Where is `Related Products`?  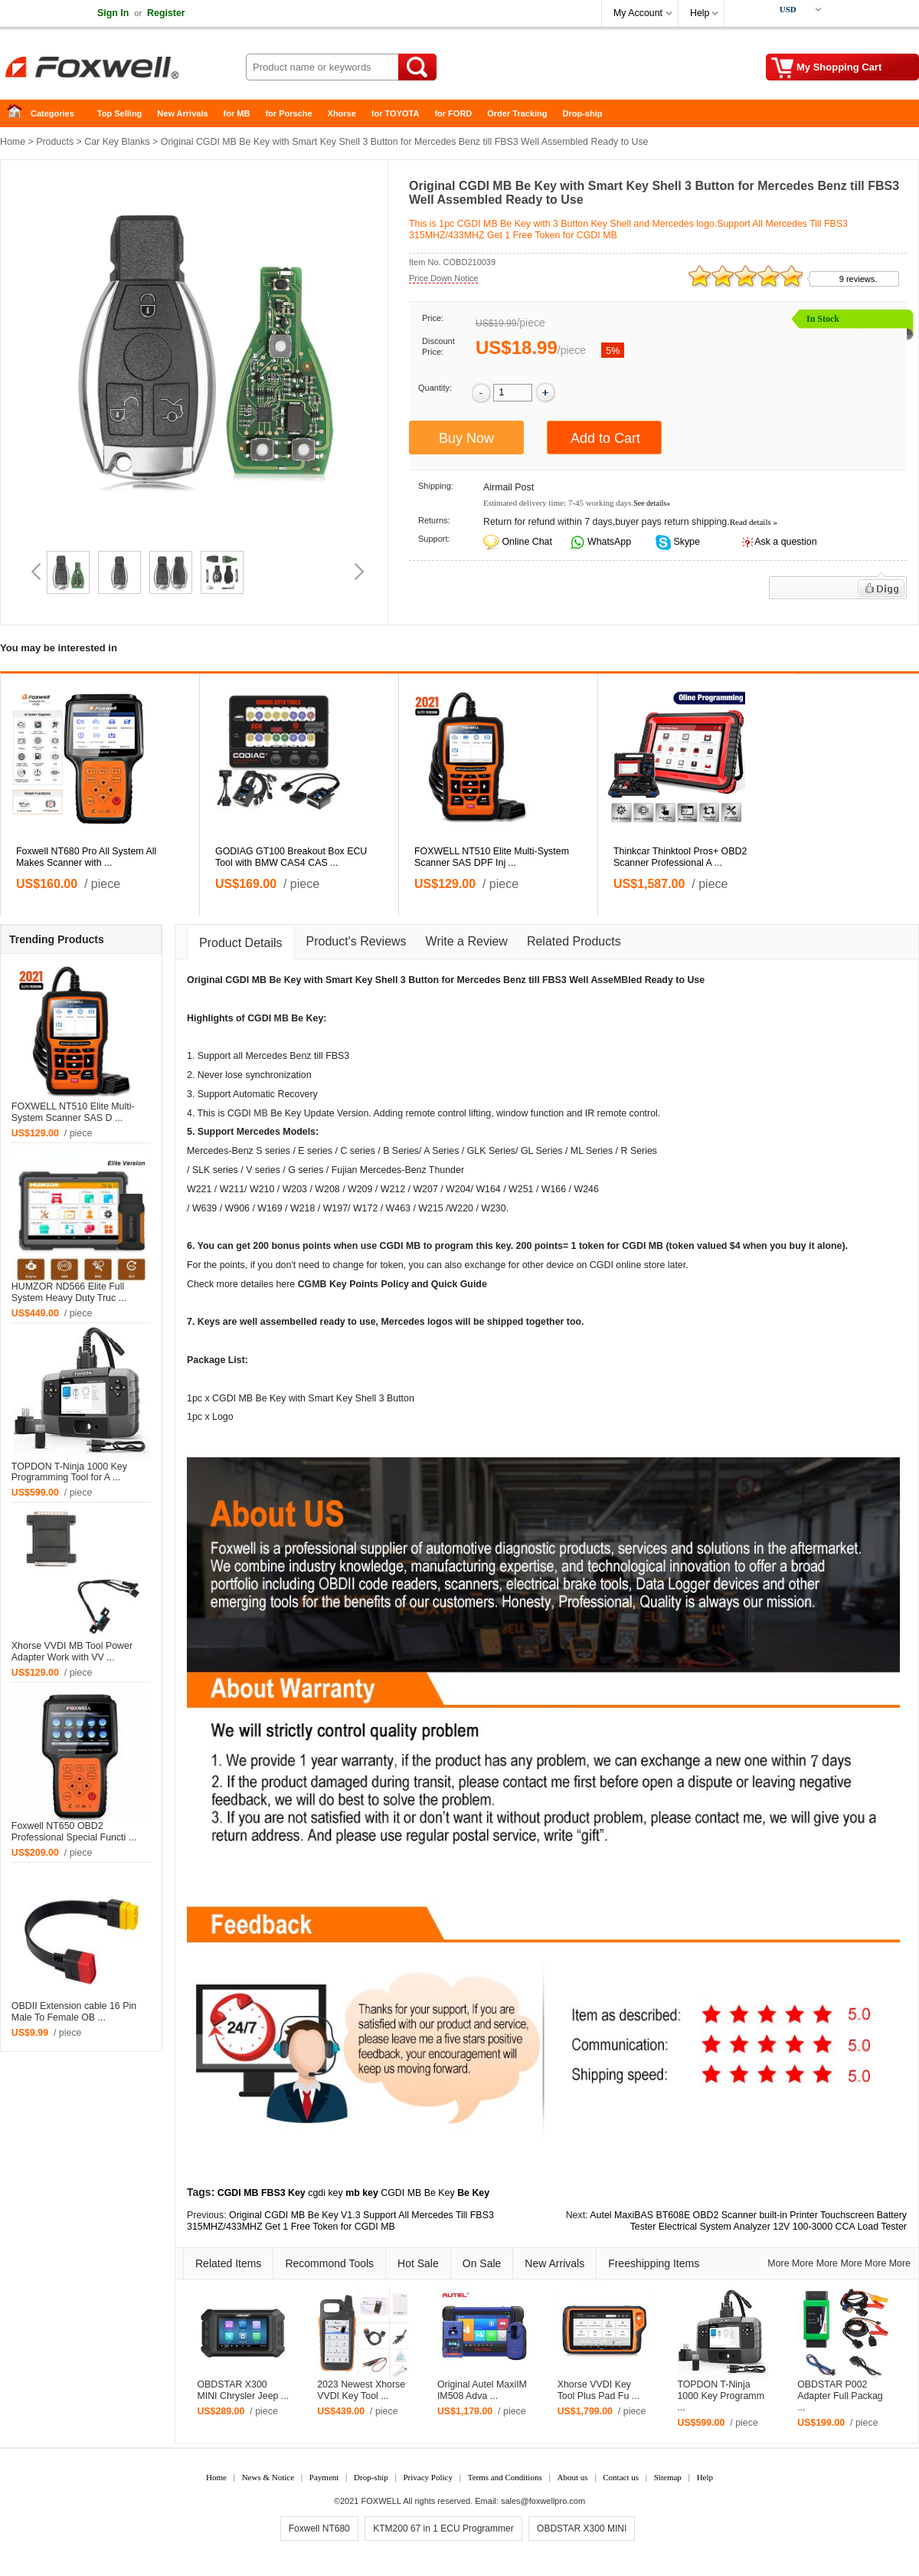 Related Products is located at coordinates (574, 941).